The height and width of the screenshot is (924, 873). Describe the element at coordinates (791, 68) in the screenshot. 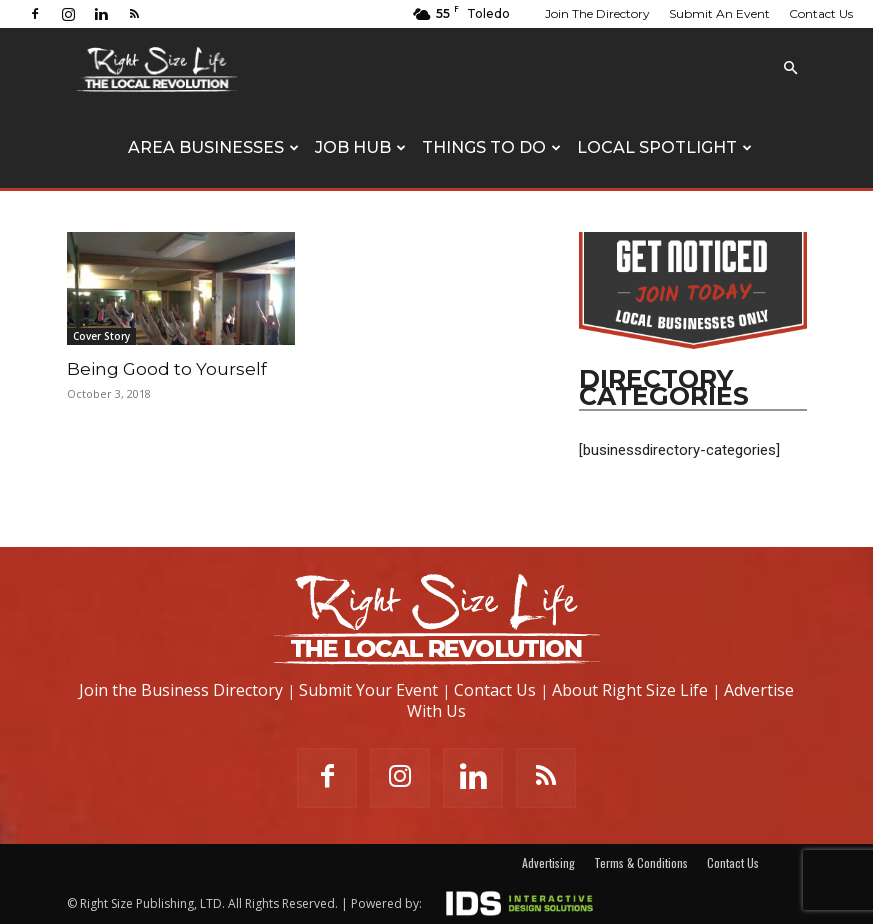

I see `[button]` at that location.